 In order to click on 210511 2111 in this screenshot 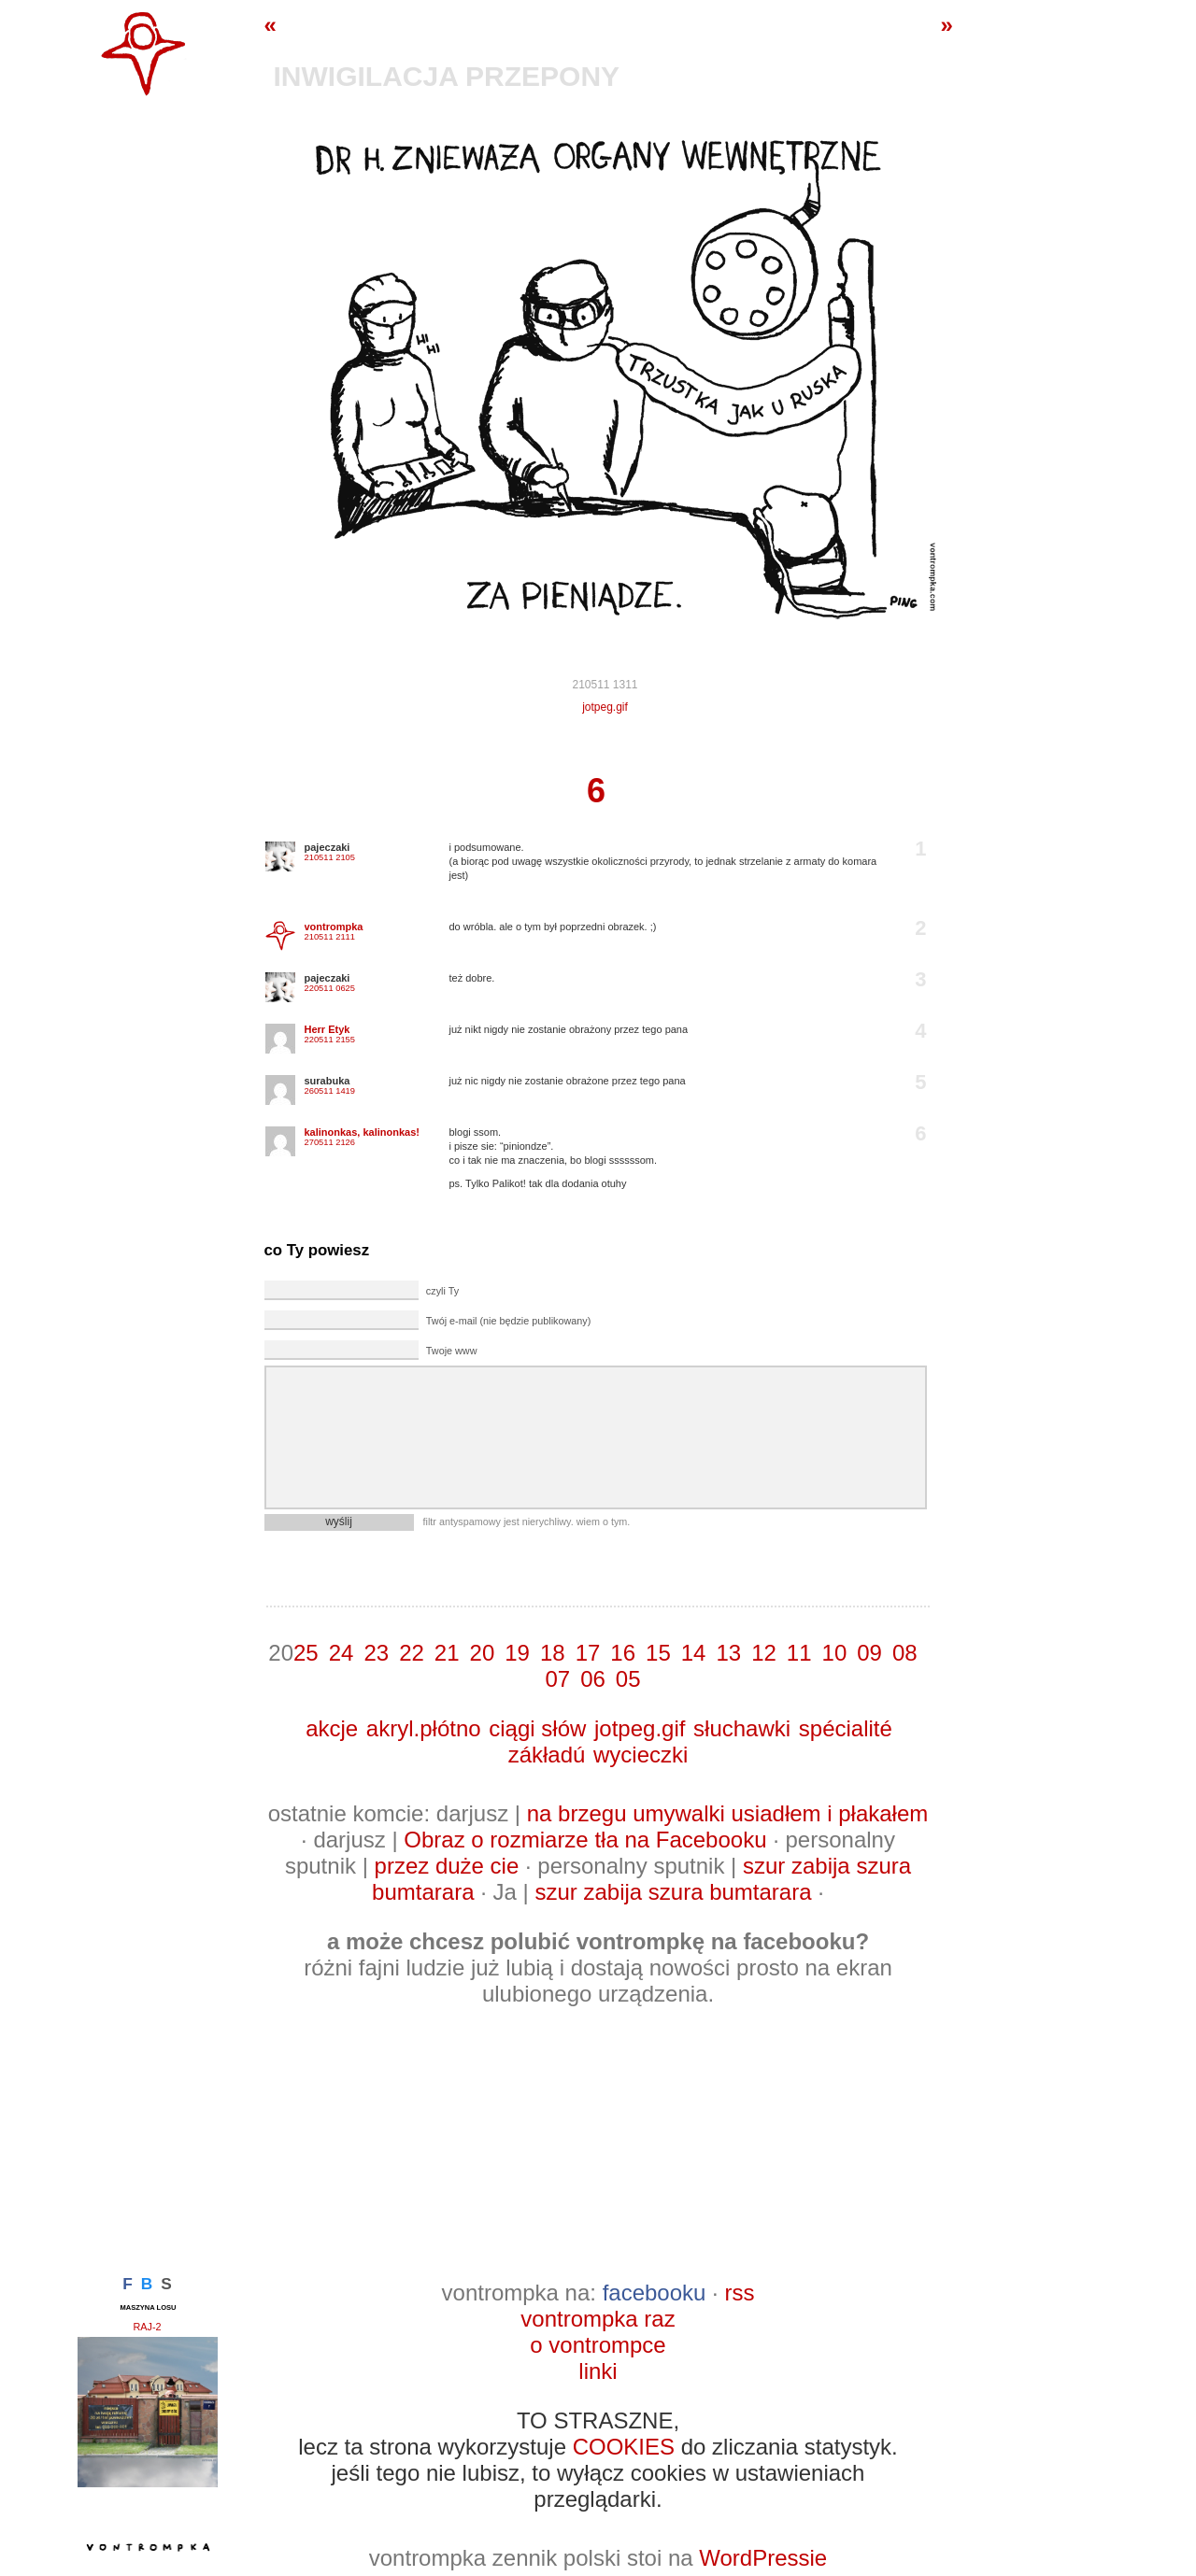, I will do `click(330, 936)`.